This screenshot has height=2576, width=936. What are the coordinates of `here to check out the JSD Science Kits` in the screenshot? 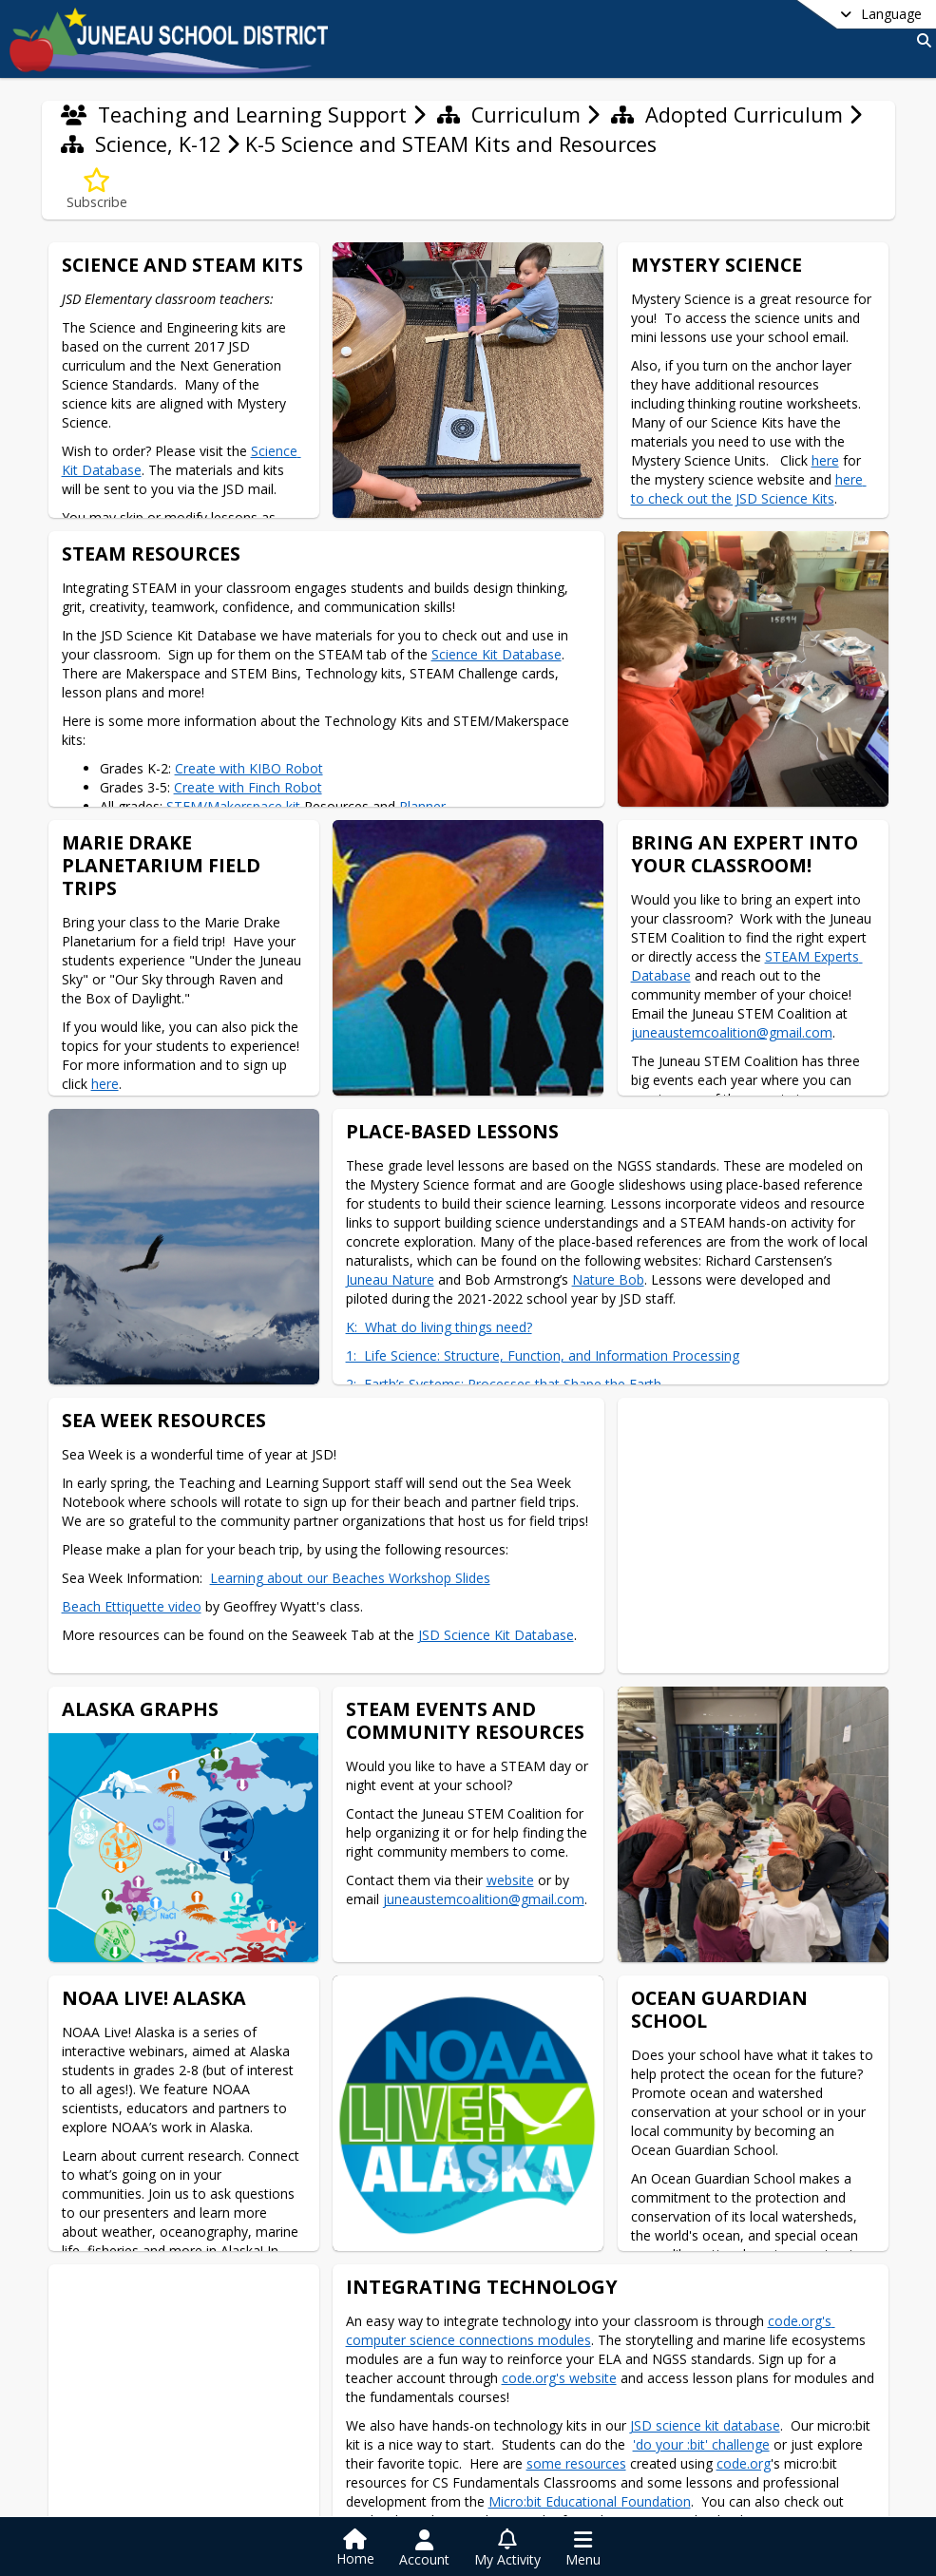 It's located at (748, 488).